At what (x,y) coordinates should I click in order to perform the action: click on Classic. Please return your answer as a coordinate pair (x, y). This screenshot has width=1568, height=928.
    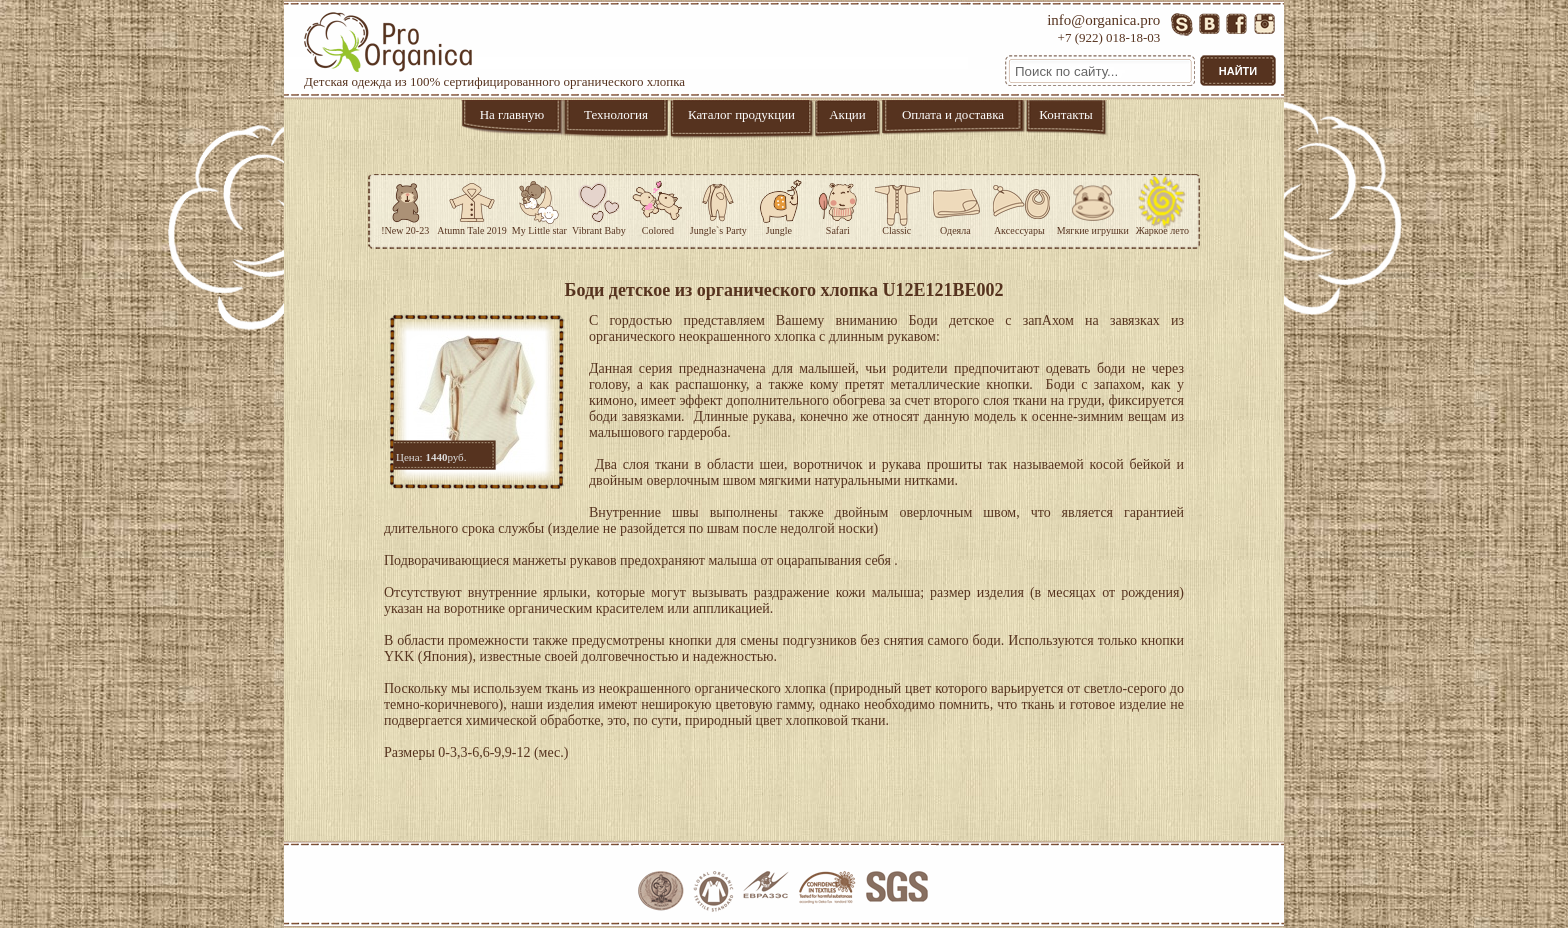
    Looking at the image, I should click on (897, 205).